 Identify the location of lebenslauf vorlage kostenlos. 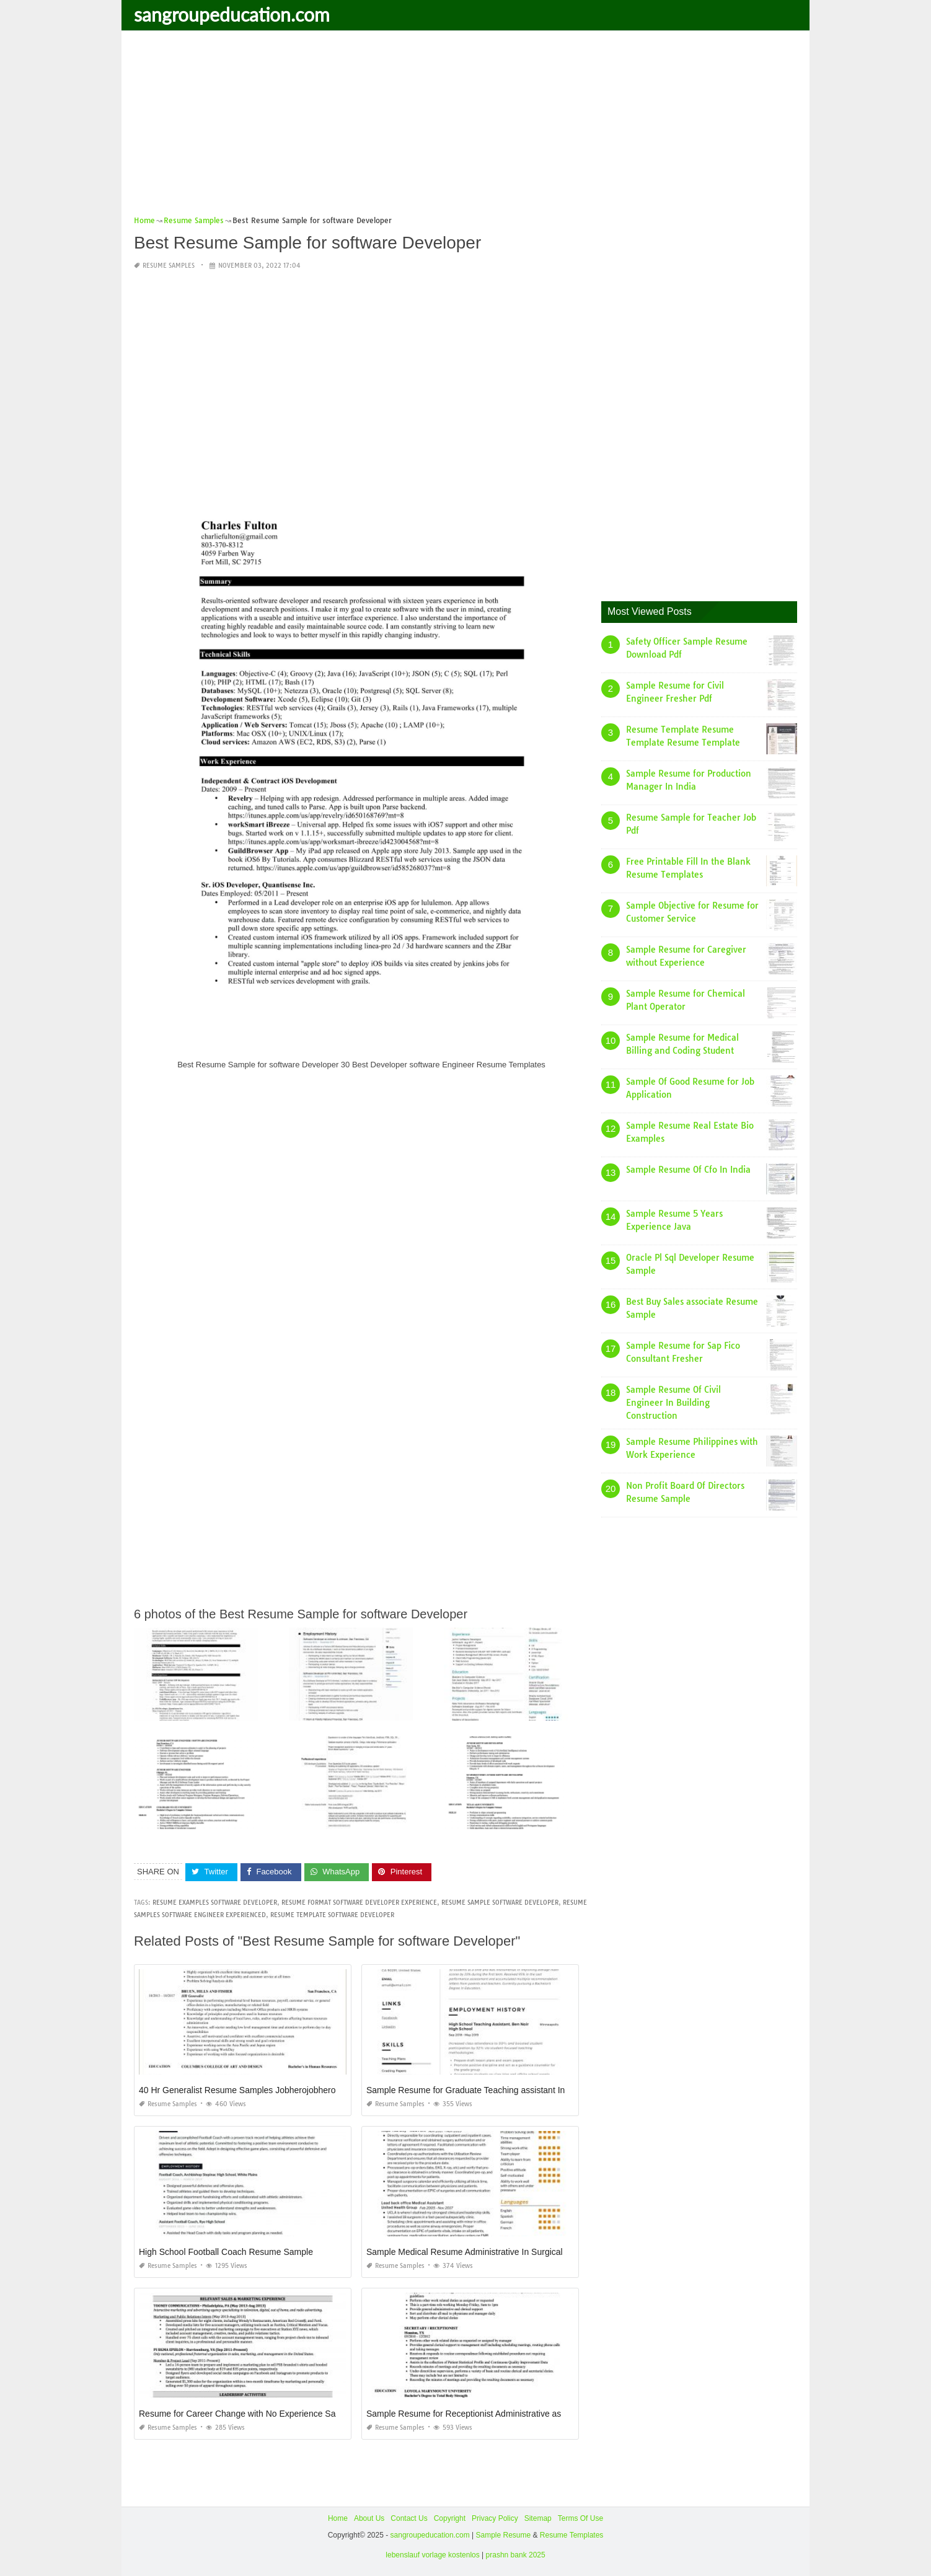
(432, 2555).